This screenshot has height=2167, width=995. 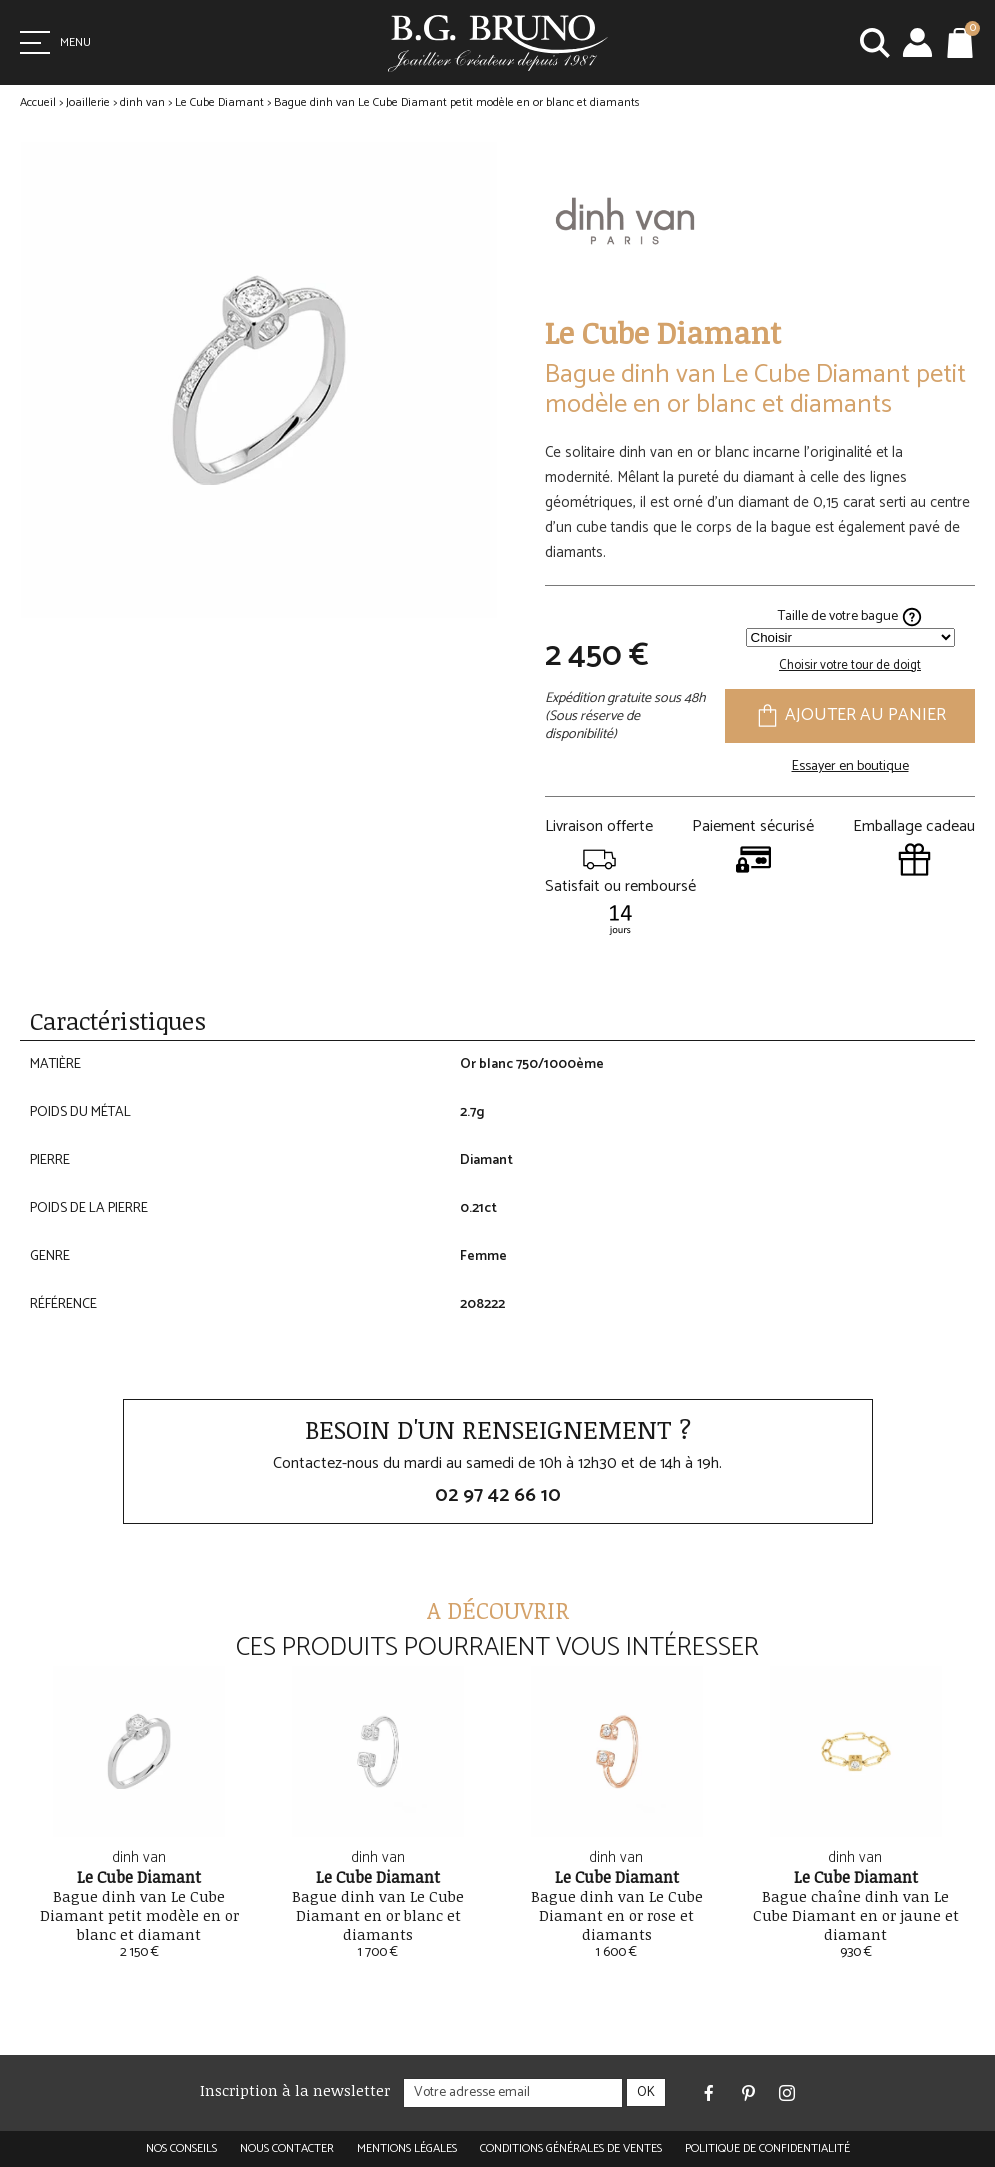 What do you see at coordinates (850, 717) in the screenshot?
I see `Ajouter au panier` at bounding box center [850, 717].